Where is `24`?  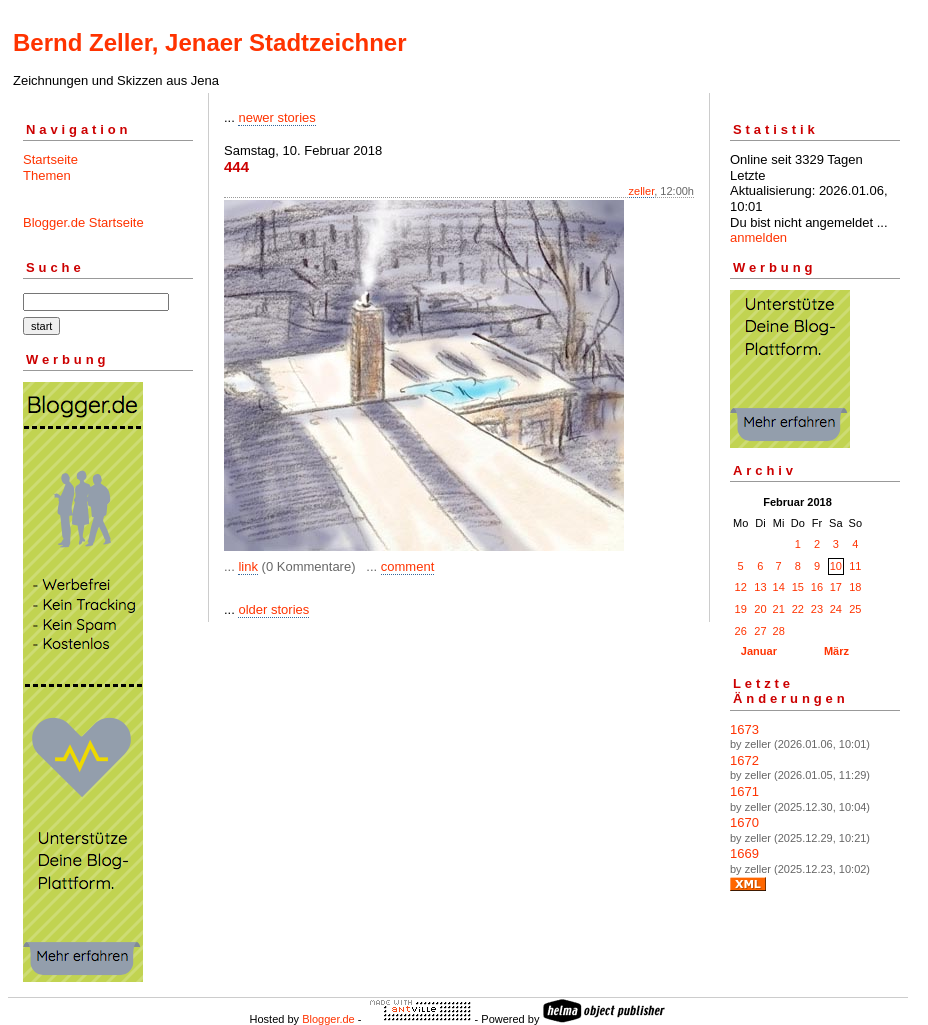 24 is located at coordinates (836, 609).